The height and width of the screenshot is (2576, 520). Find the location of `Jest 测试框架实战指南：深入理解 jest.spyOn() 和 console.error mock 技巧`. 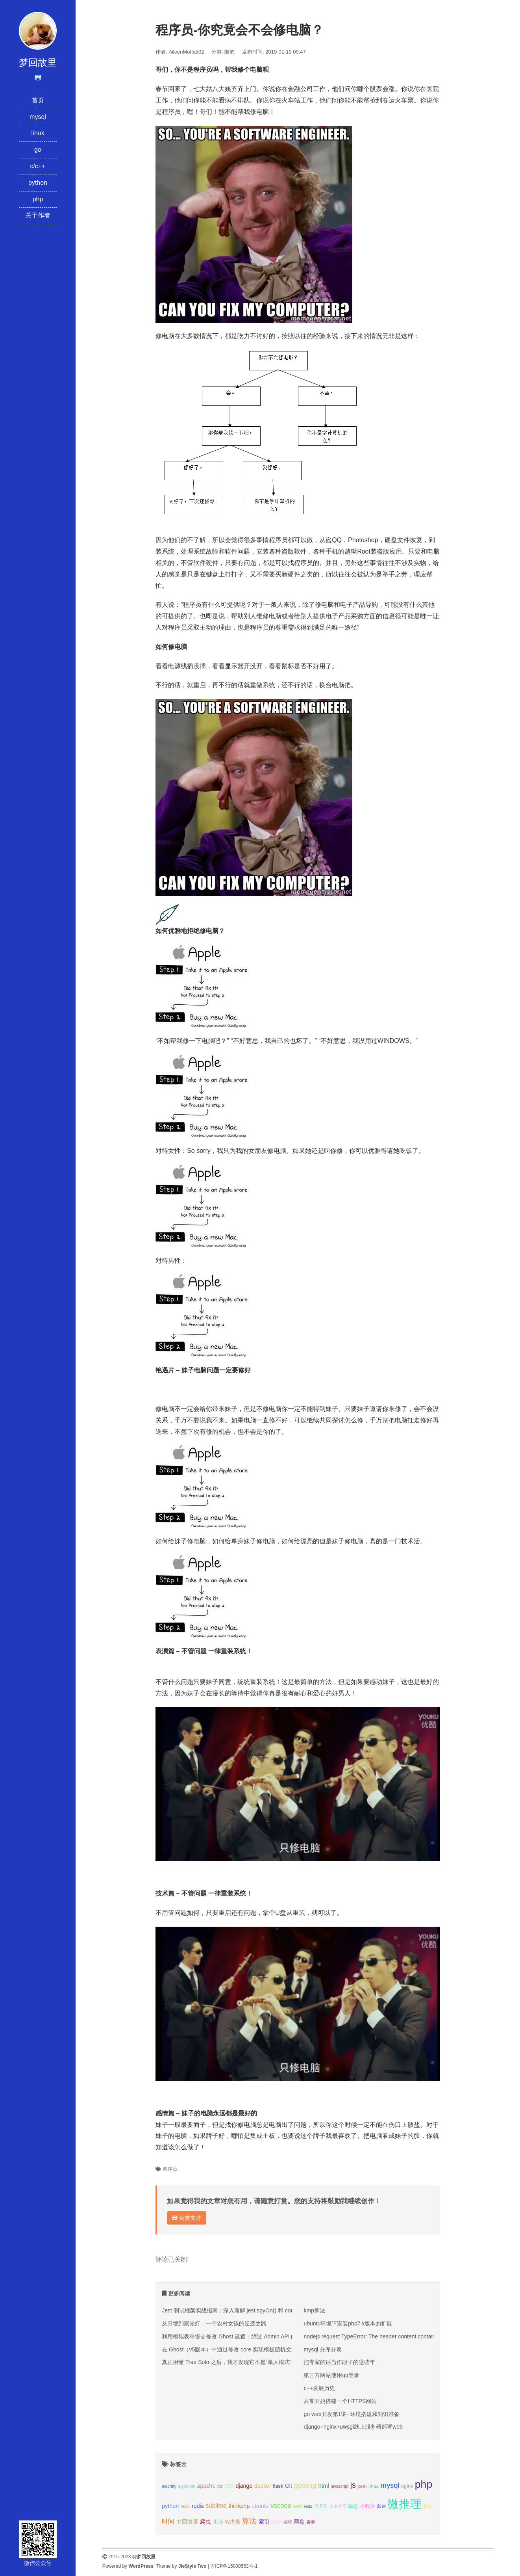

Jest 测试框架实战指南：深入理解 jest.spyOn() 和 console.error mock 技巧 is located at coordinates (253, 2310).